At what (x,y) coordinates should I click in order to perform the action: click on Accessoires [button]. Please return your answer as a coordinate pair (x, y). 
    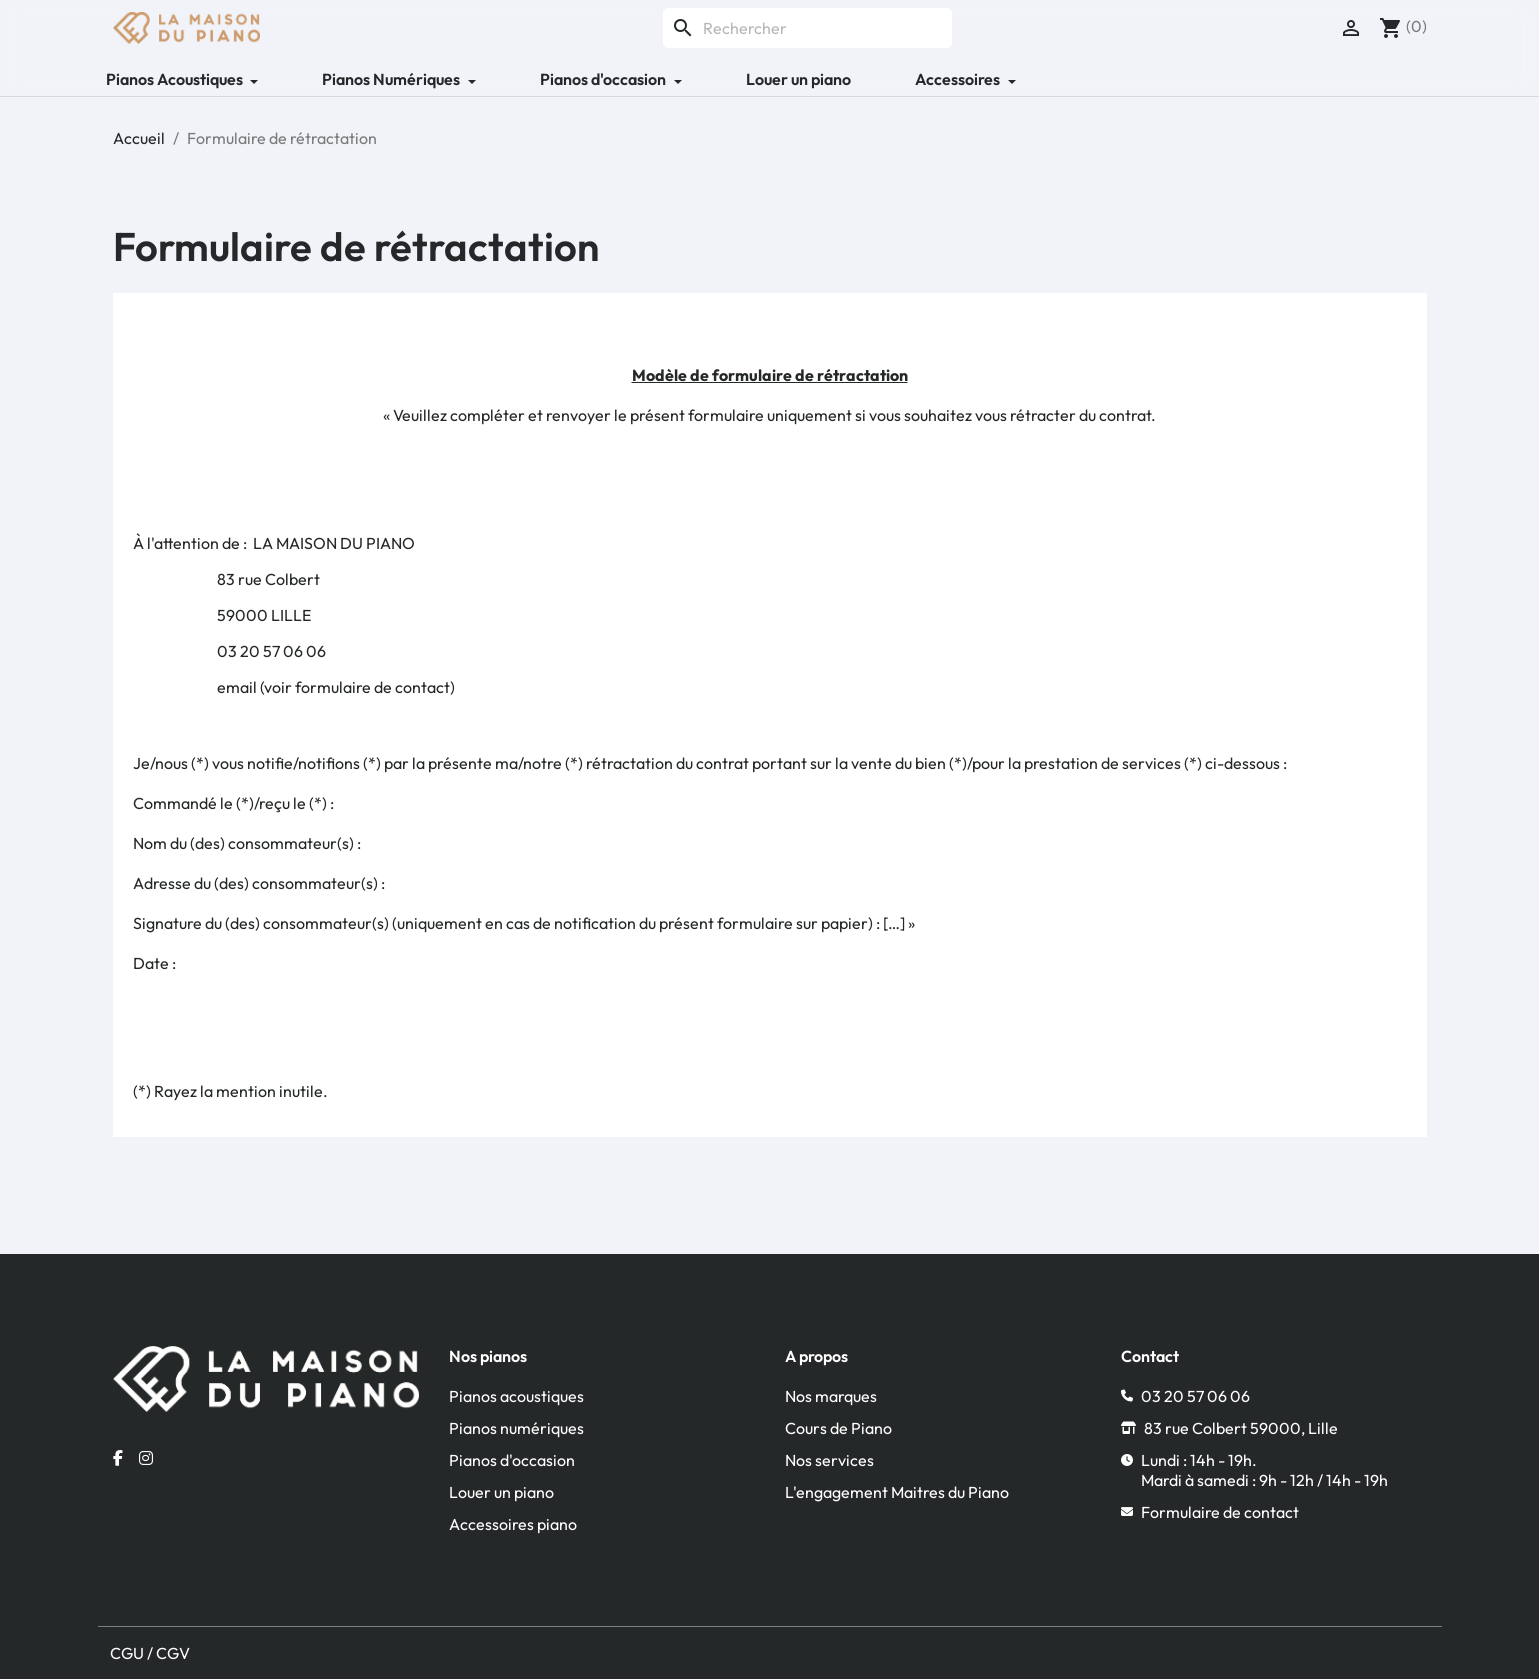
    Looking at the image, I should click on (959, 79).